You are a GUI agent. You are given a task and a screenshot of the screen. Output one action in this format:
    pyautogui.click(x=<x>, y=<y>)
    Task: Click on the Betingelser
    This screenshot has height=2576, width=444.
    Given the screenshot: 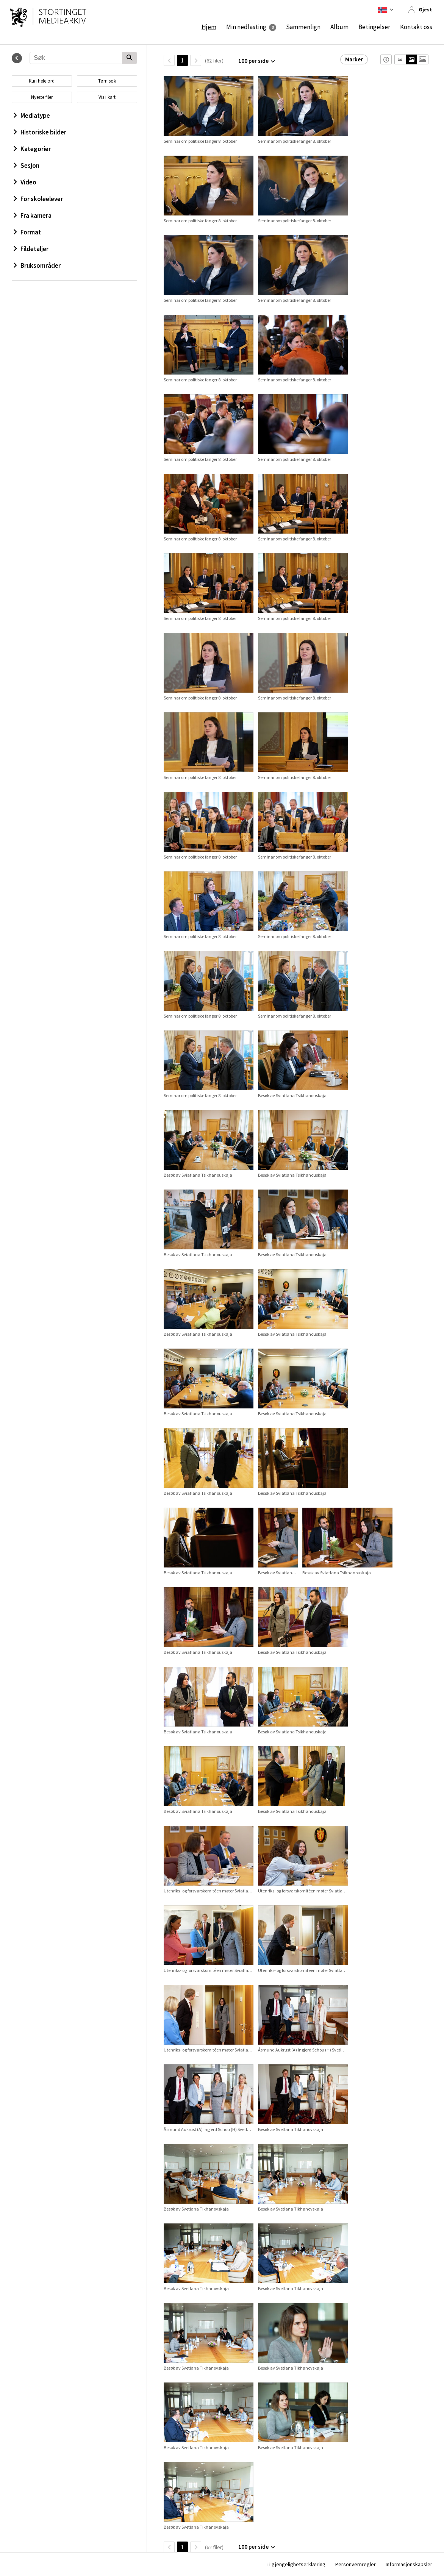 What is the action you would take?
    pyautogui.click(x=374, y=27)
    